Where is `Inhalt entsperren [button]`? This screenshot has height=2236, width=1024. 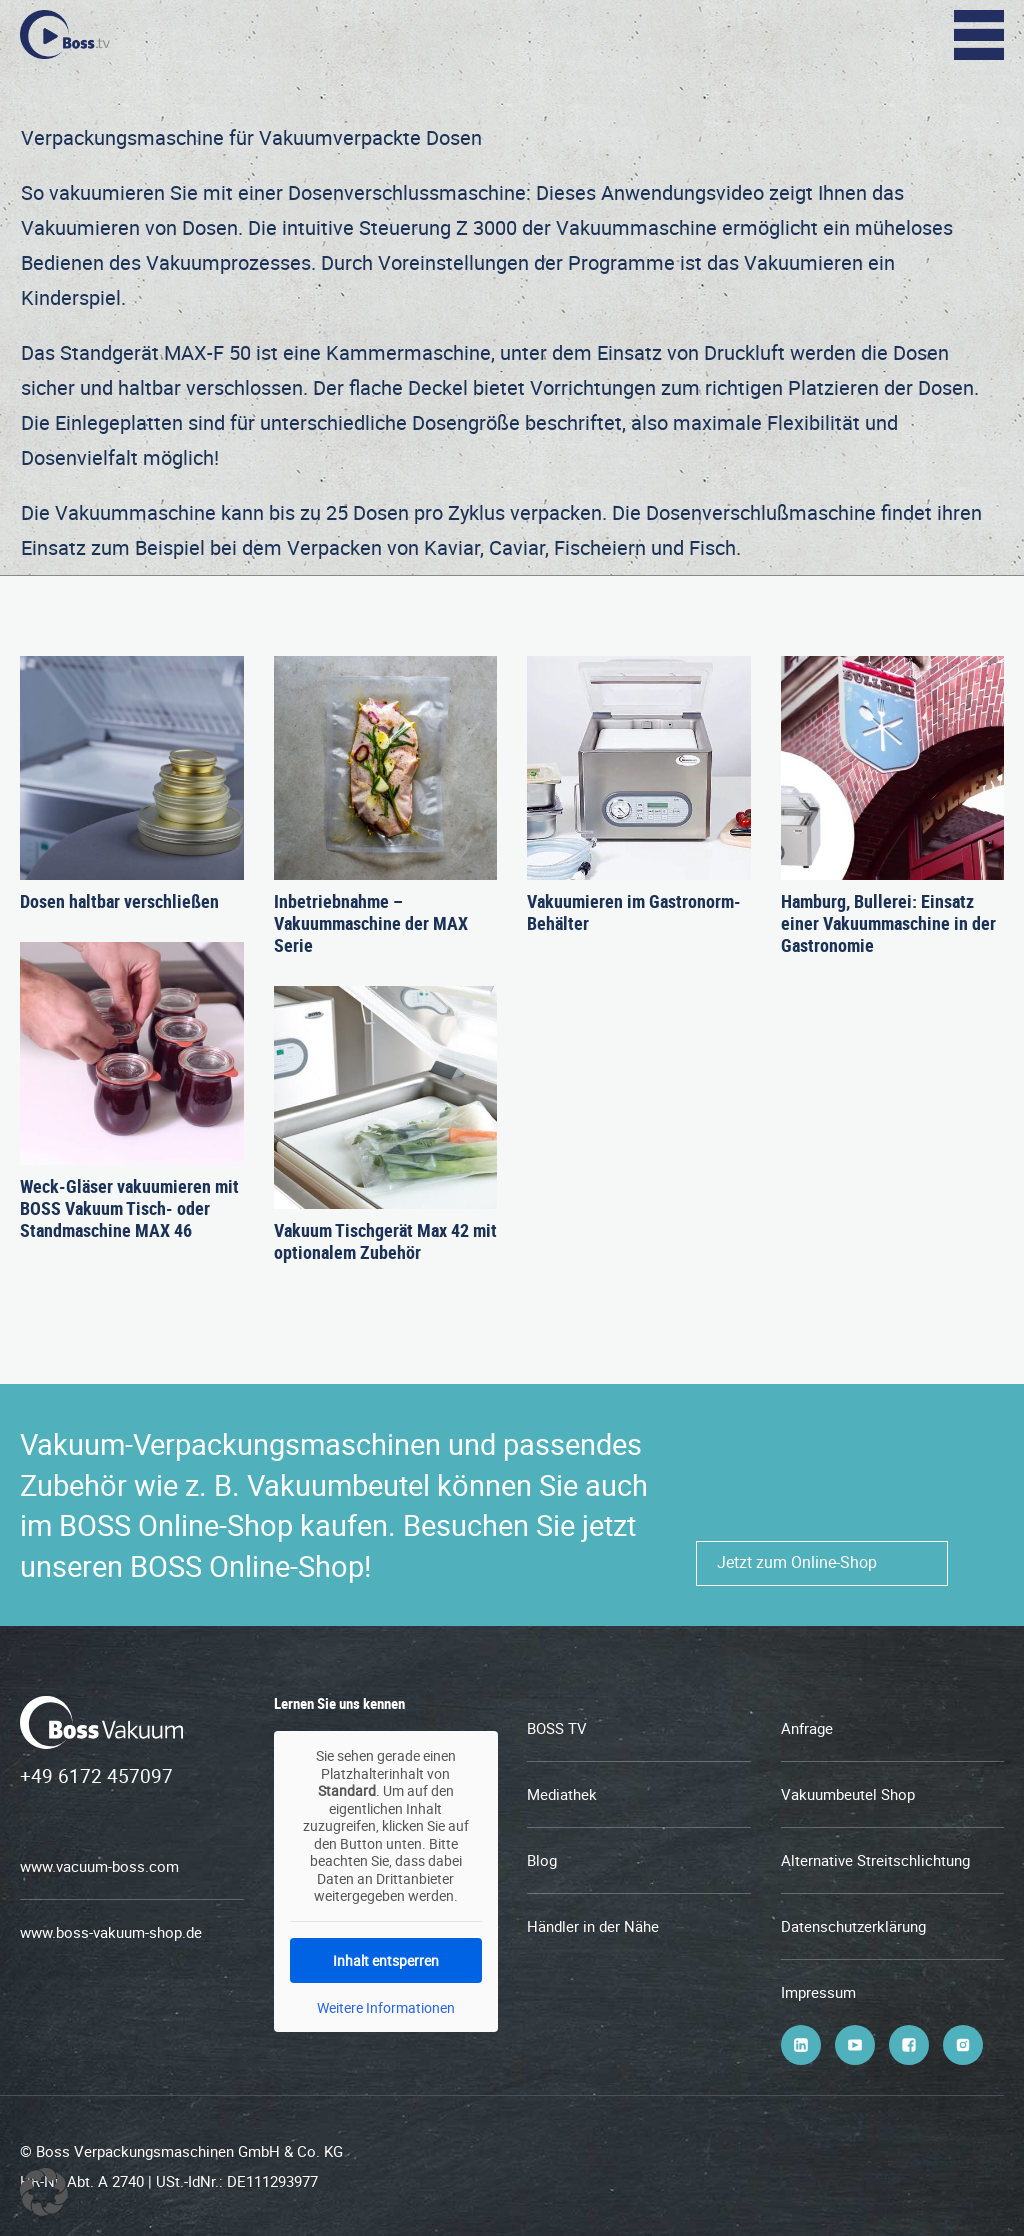 Inhalt entsperren [button] is located at coordinates (385, 1960).